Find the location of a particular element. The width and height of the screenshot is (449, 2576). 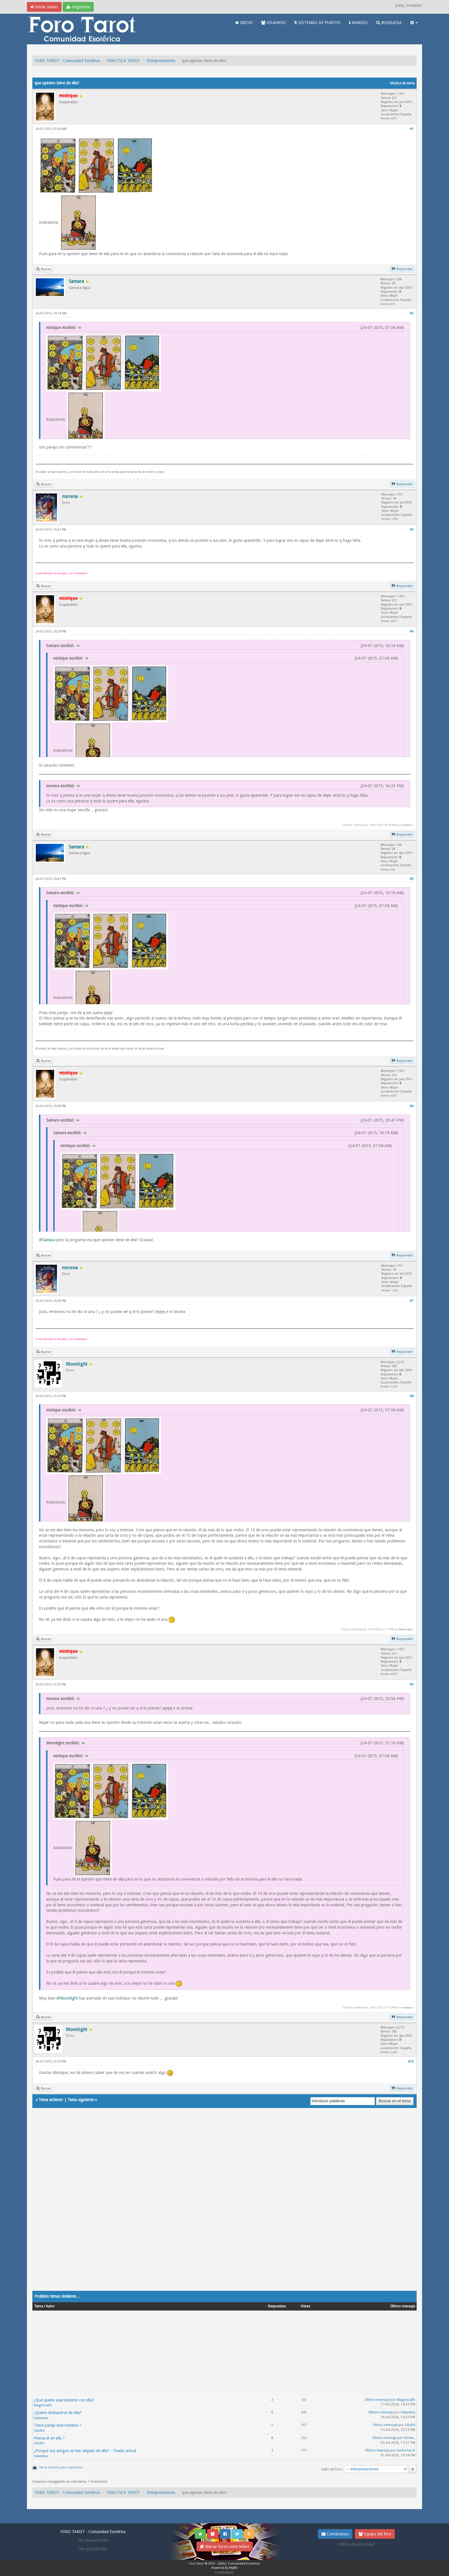

[button] is located at coordinates (414, 22).